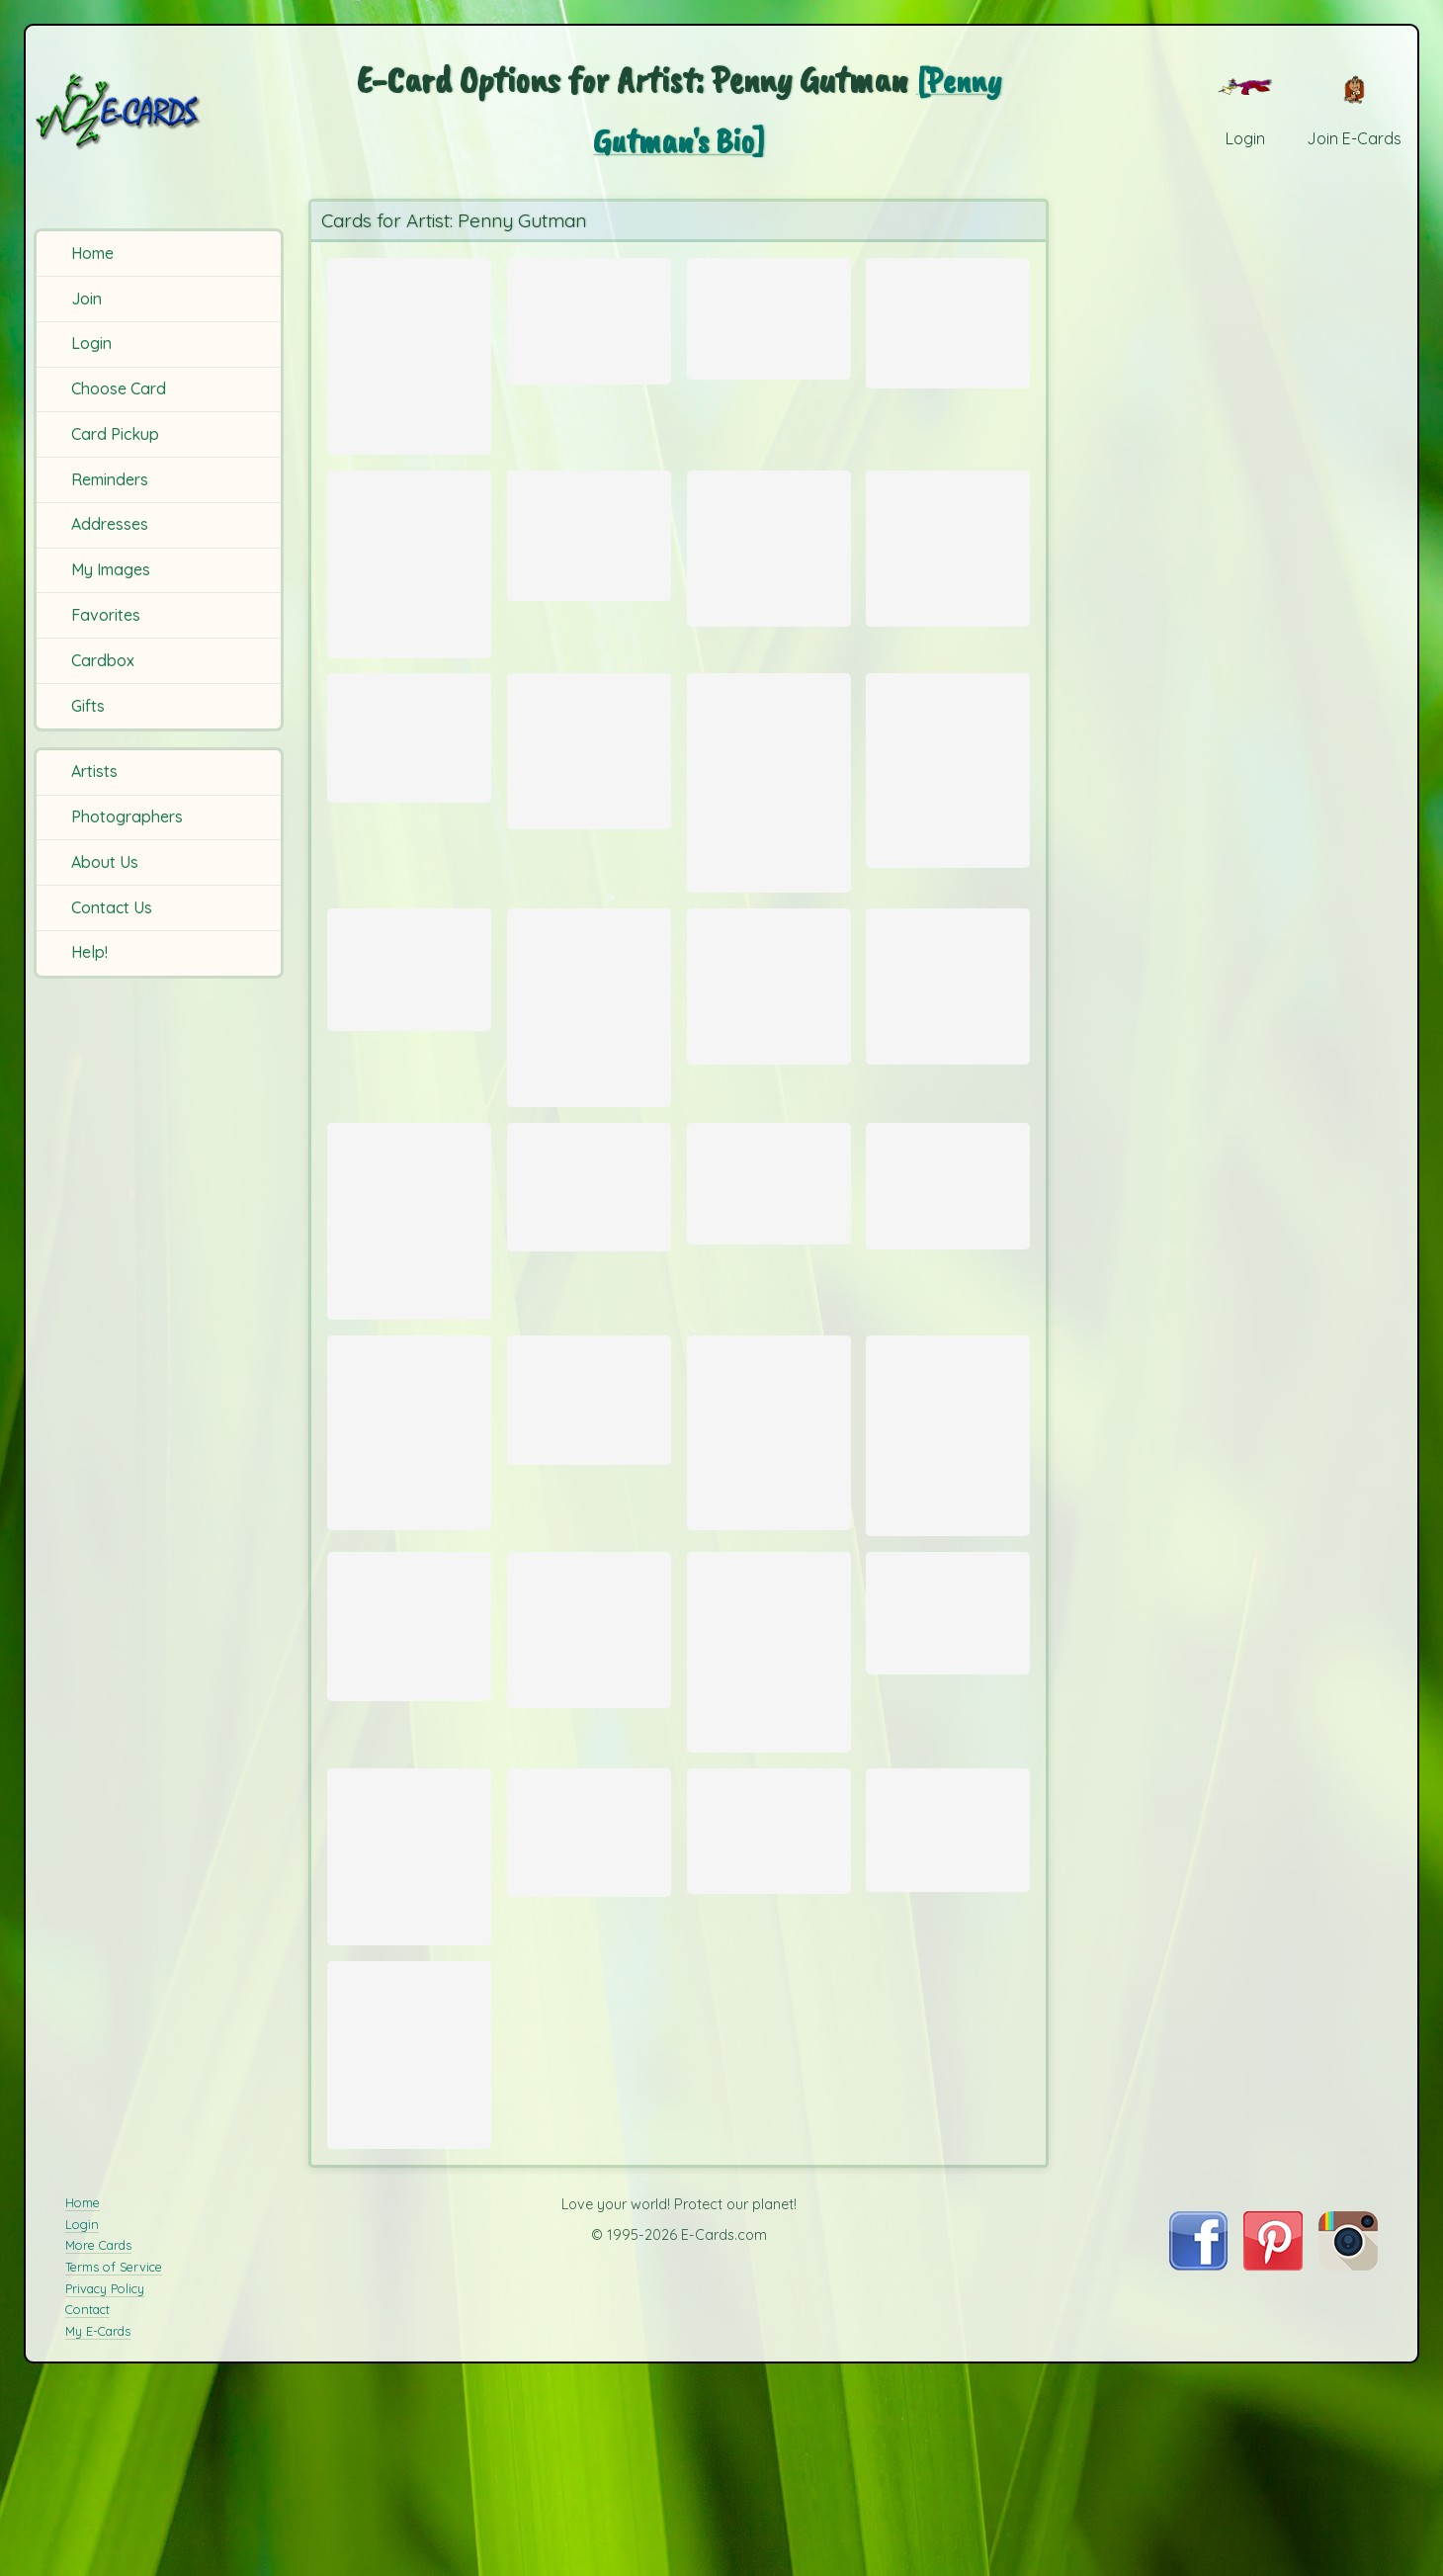 This screenshot has height=2576, width=1443. I want to click on Favorites, so click(105, 615).